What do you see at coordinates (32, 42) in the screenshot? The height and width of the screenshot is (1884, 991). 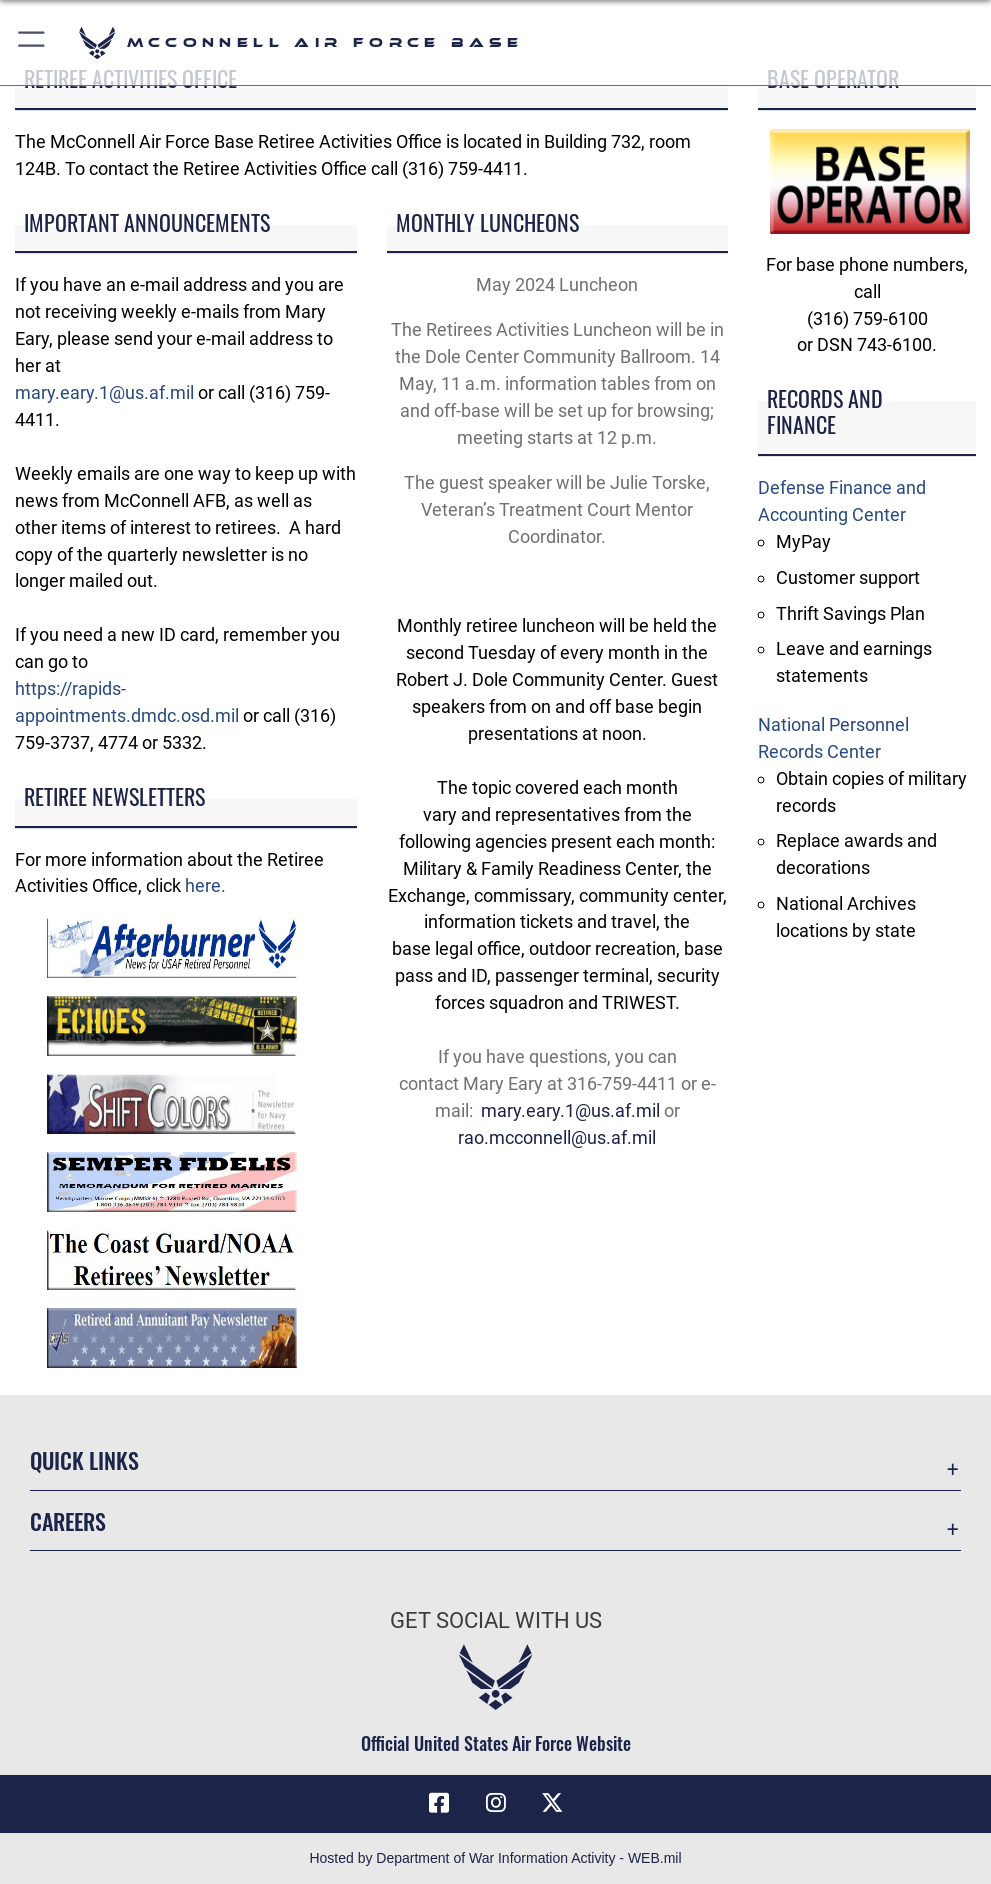 I see `[button]` at bounding box center [32, 42].